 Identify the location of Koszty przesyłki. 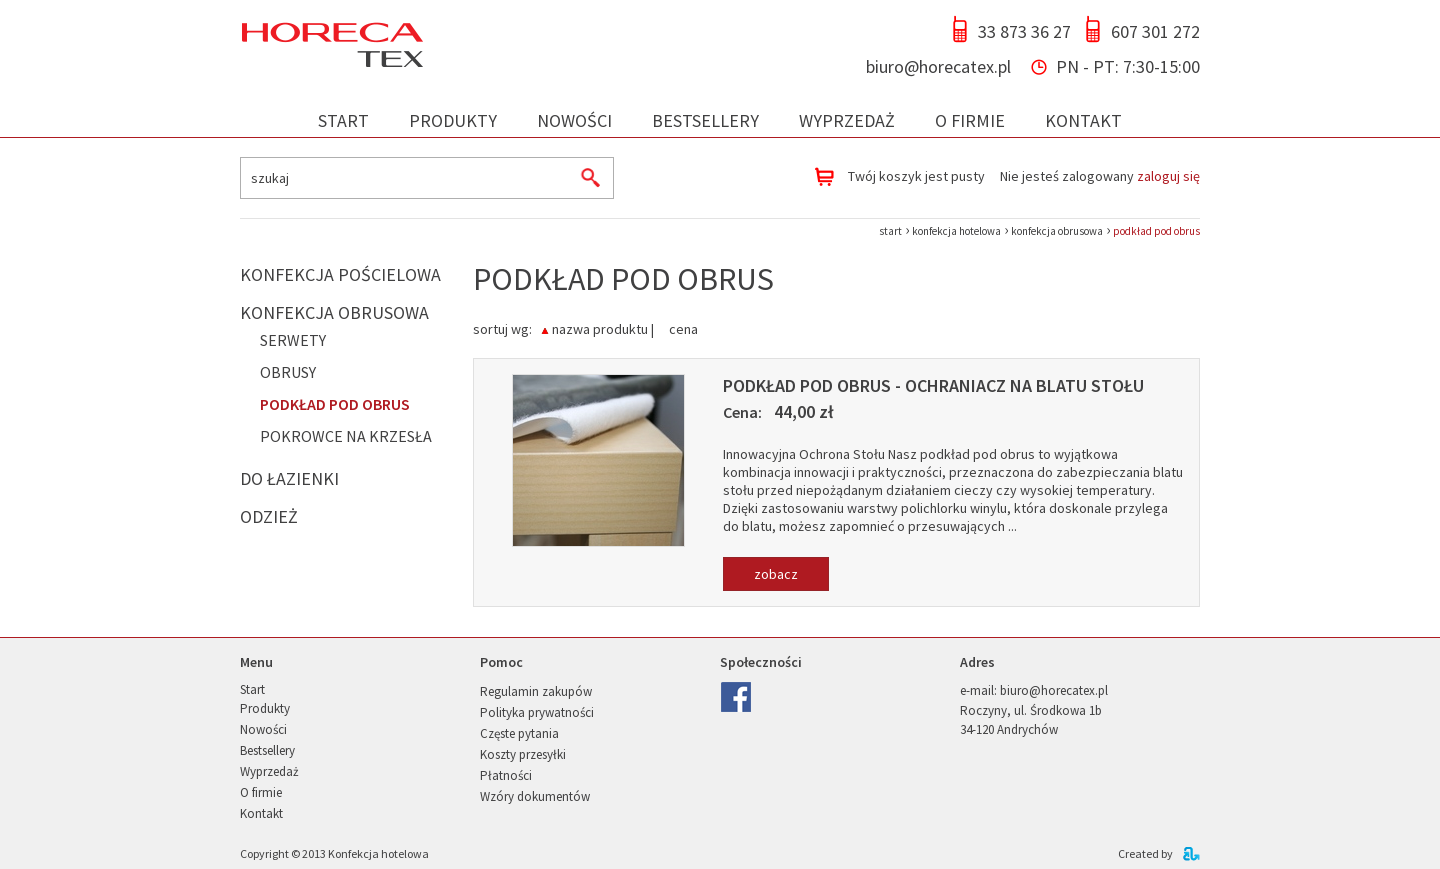
(523, 754).